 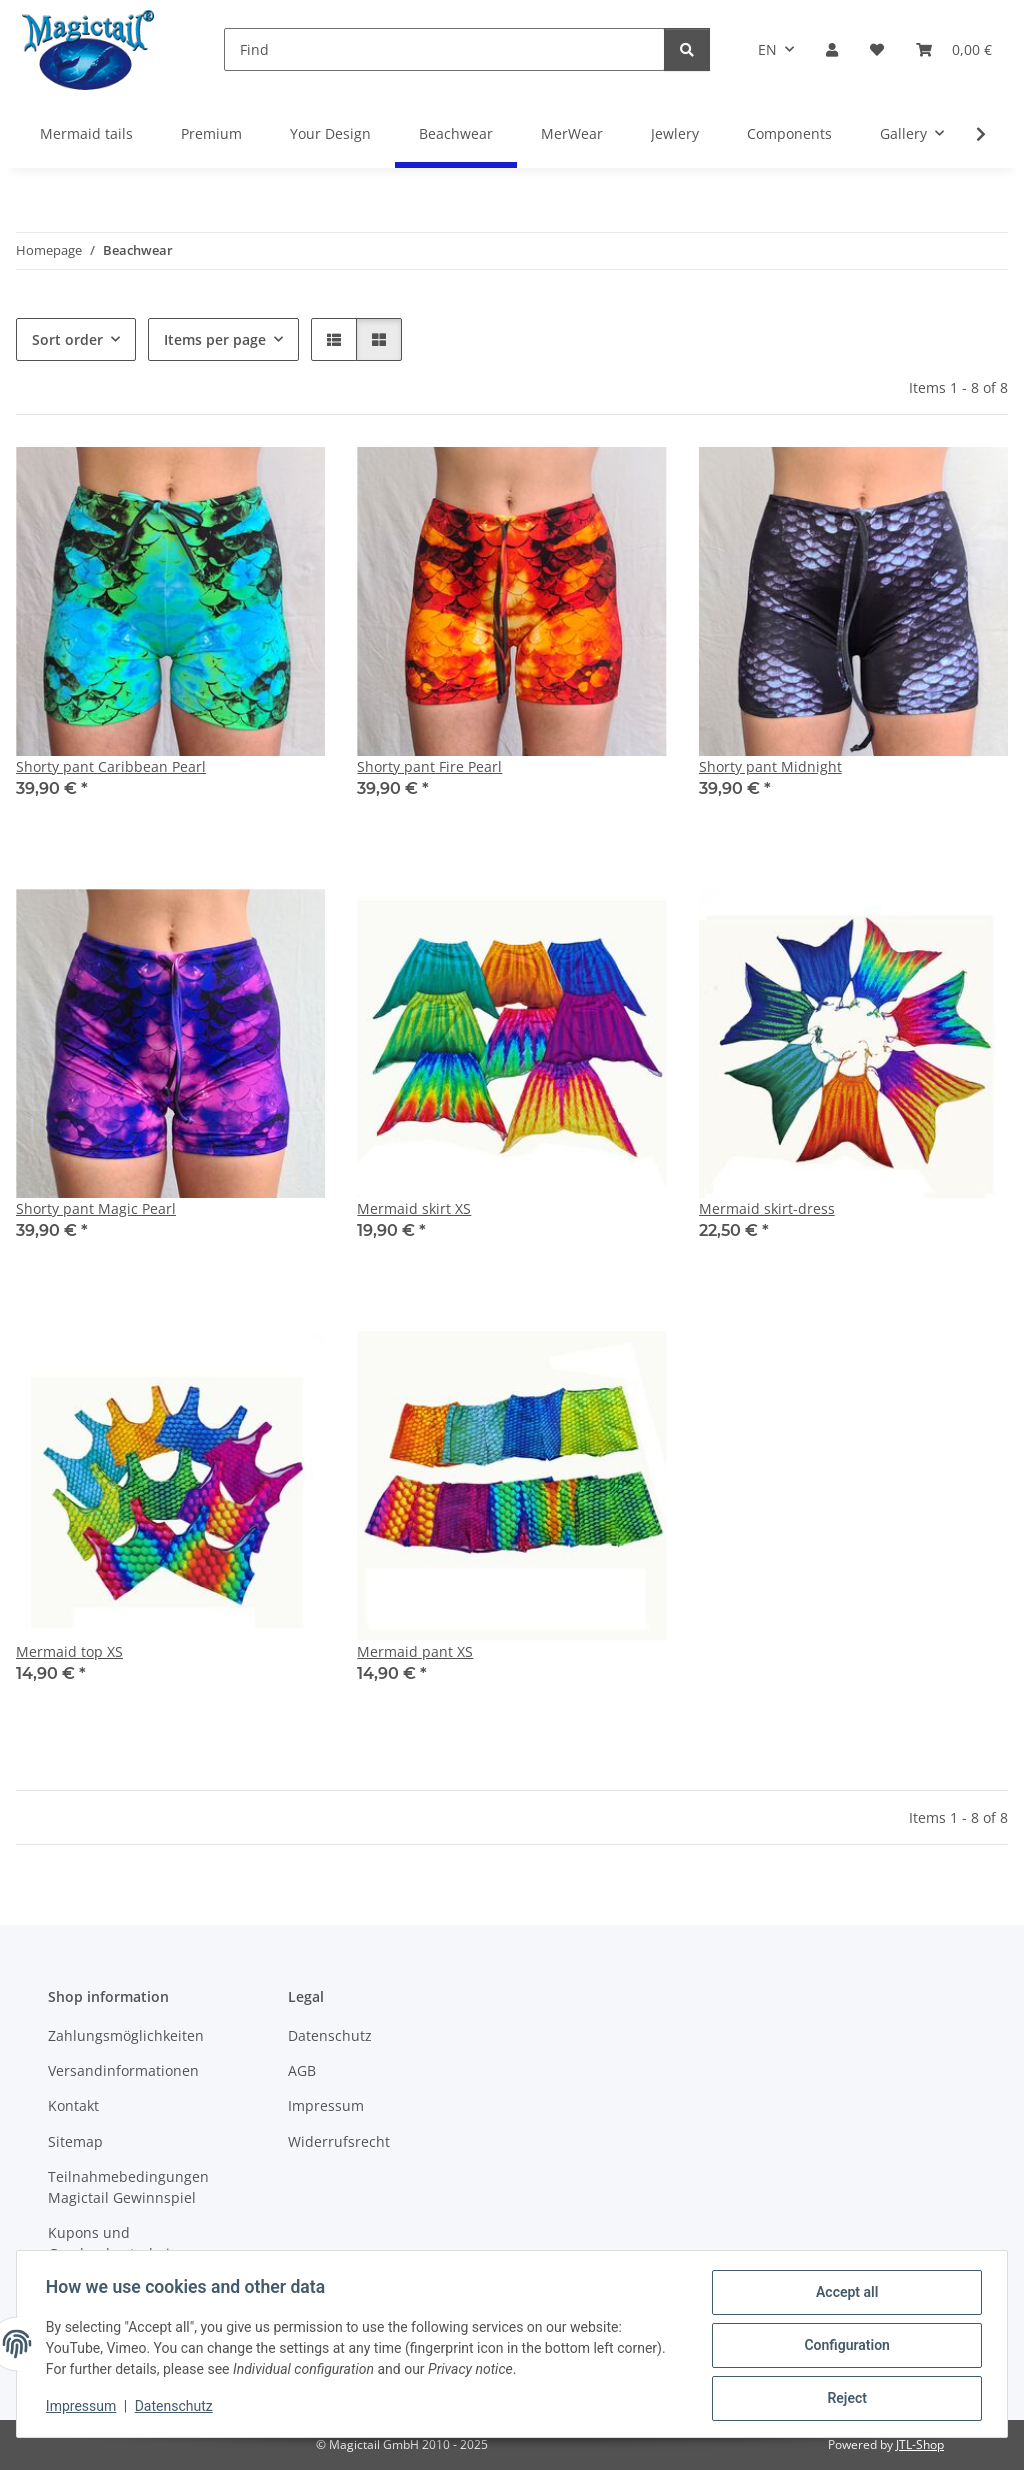 What do you see at coordinates (75, 2141) in the screenshot?
I see `Sitemap` at bounding box center [75, 2141].